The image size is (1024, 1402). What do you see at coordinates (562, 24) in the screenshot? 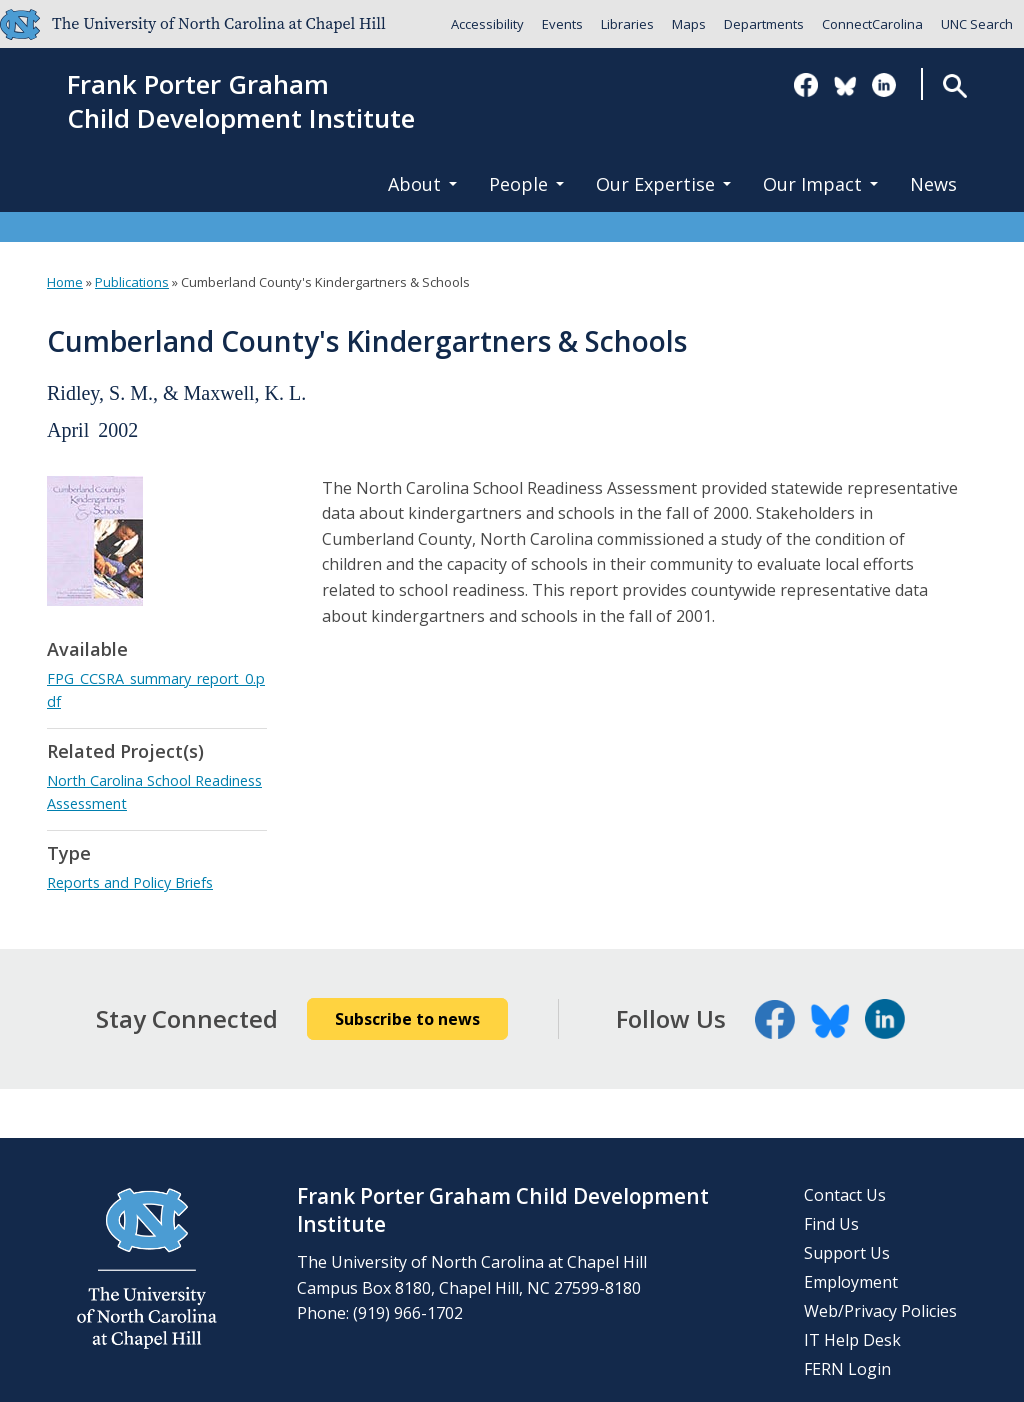
I see `Events` at bounding box center [562, 24].